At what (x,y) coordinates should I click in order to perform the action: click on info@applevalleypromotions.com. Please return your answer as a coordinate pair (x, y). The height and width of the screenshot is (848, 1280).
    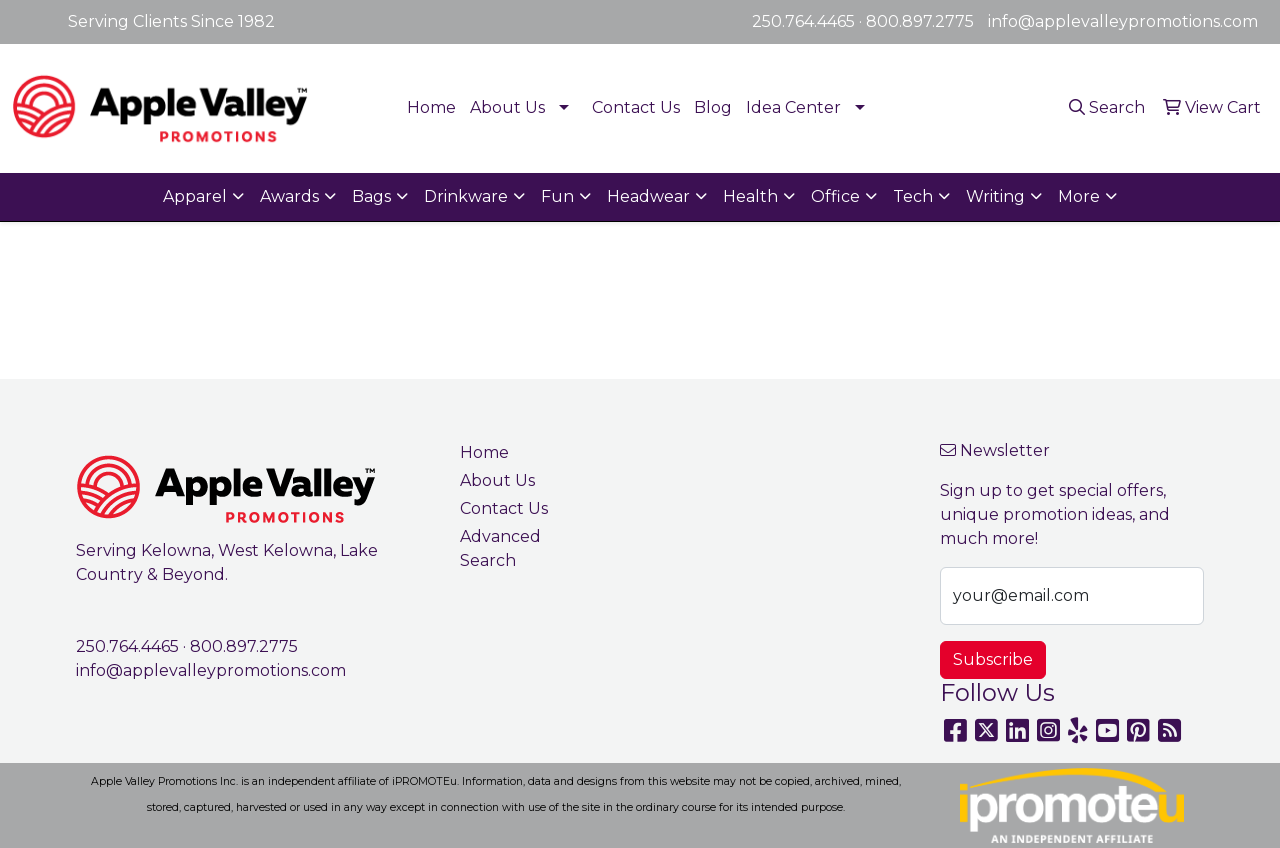
    Looking at the image, I should click on (1123, 21).